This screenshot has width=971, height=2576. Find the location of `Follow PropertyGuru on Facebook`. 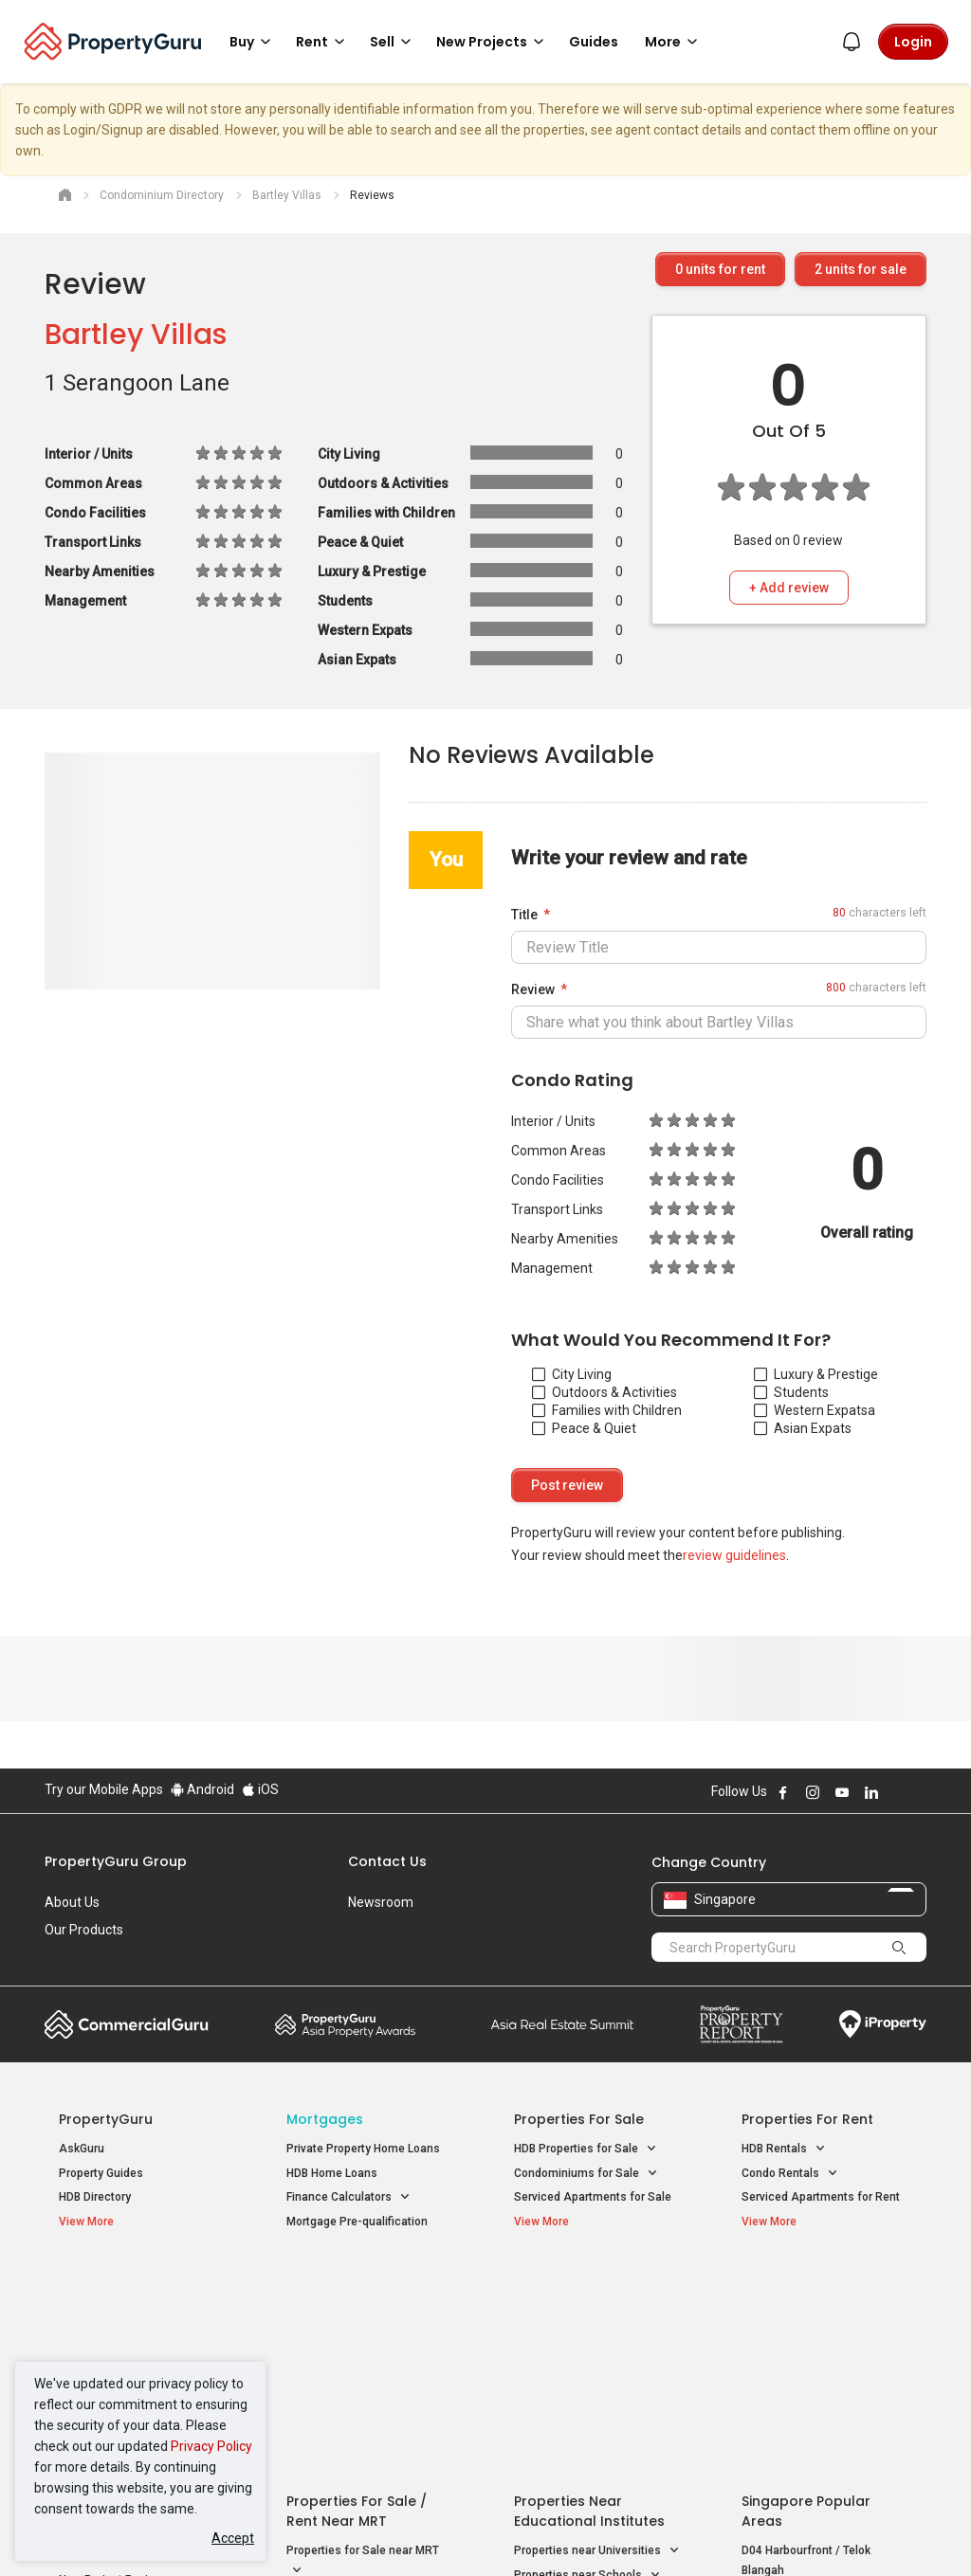

Follow PropertyGuru on Facebook is located at coordinates (783, 1792).